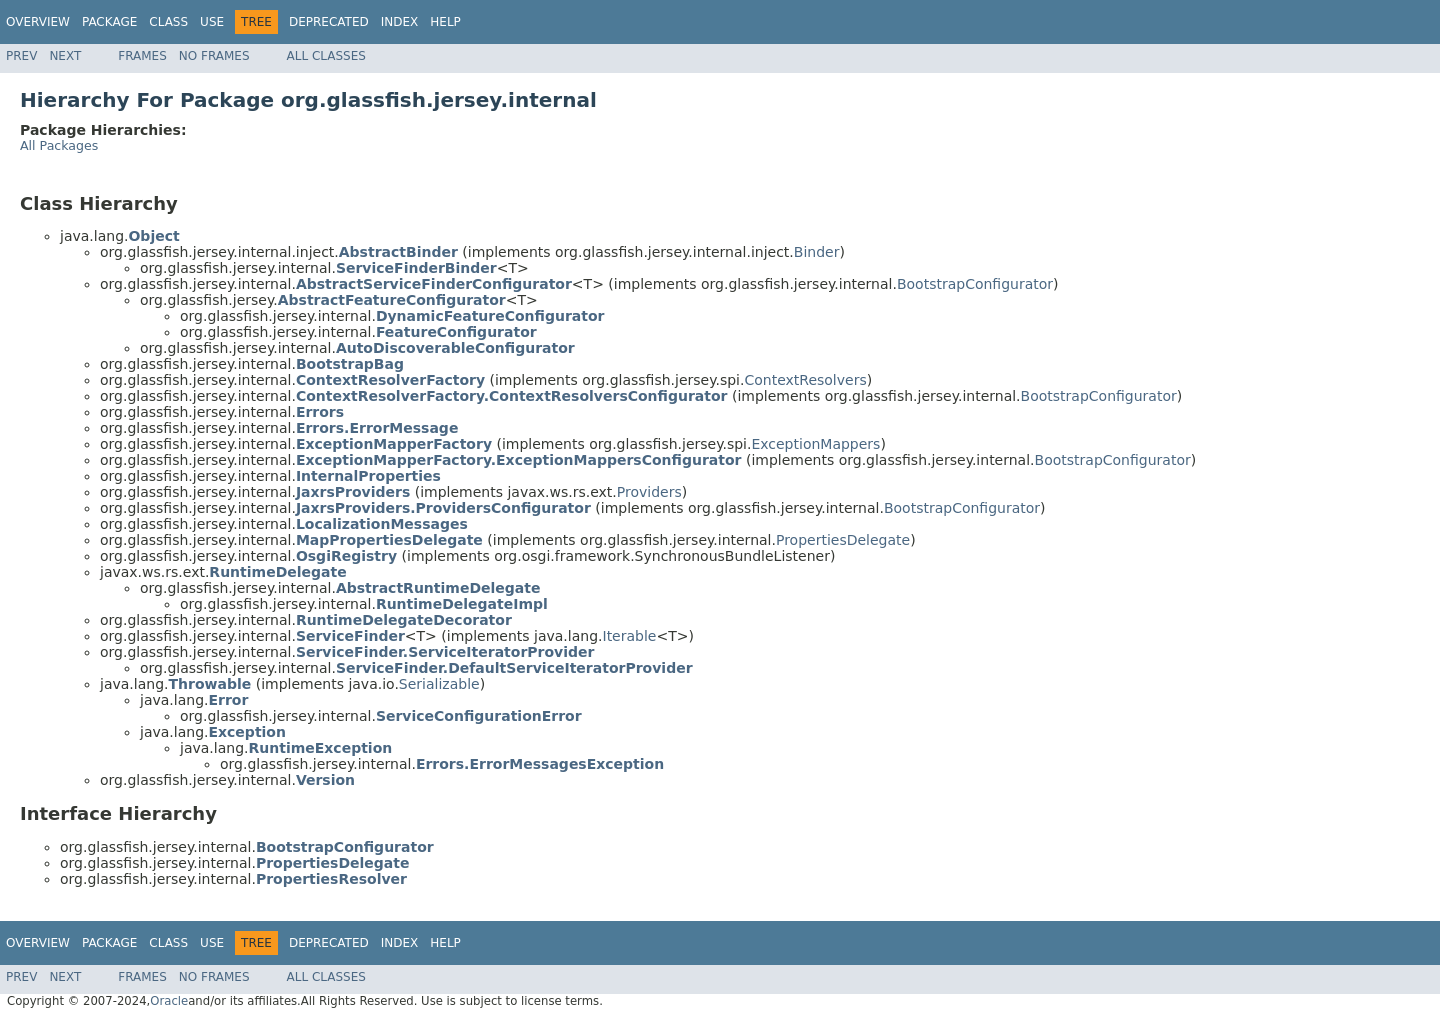 The height and width of the screenshot is (1022, 1440). What do you see at coordinates (65, 56) in the screenshot?
I see `Next` at bounding box center [65, 56].